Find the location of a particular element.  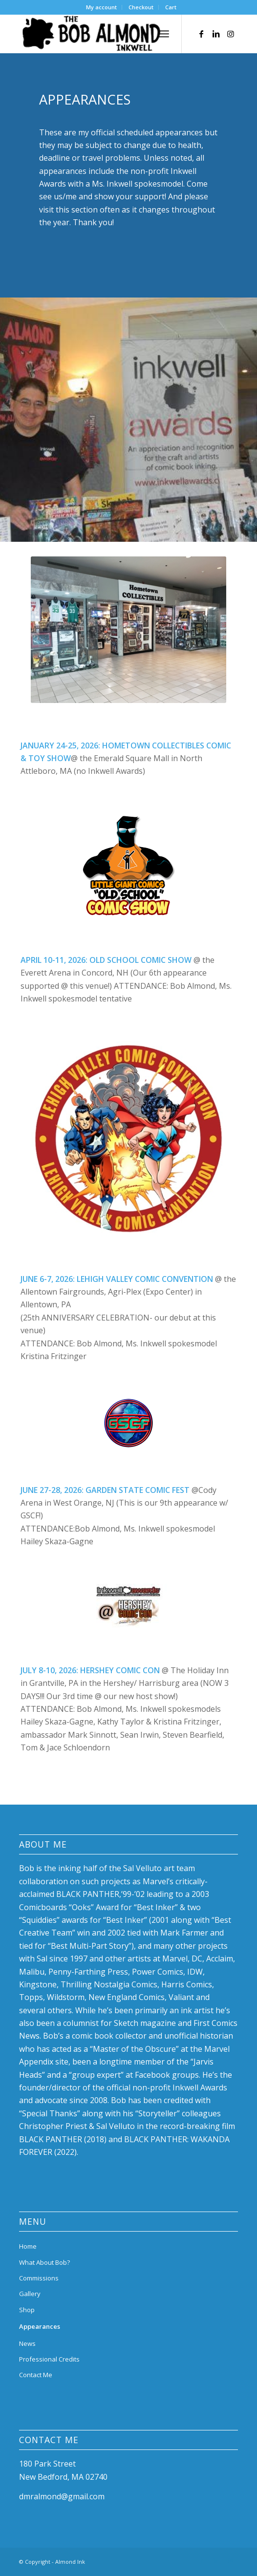

[bob-almond-logo] is located at coordinates (106, 33).